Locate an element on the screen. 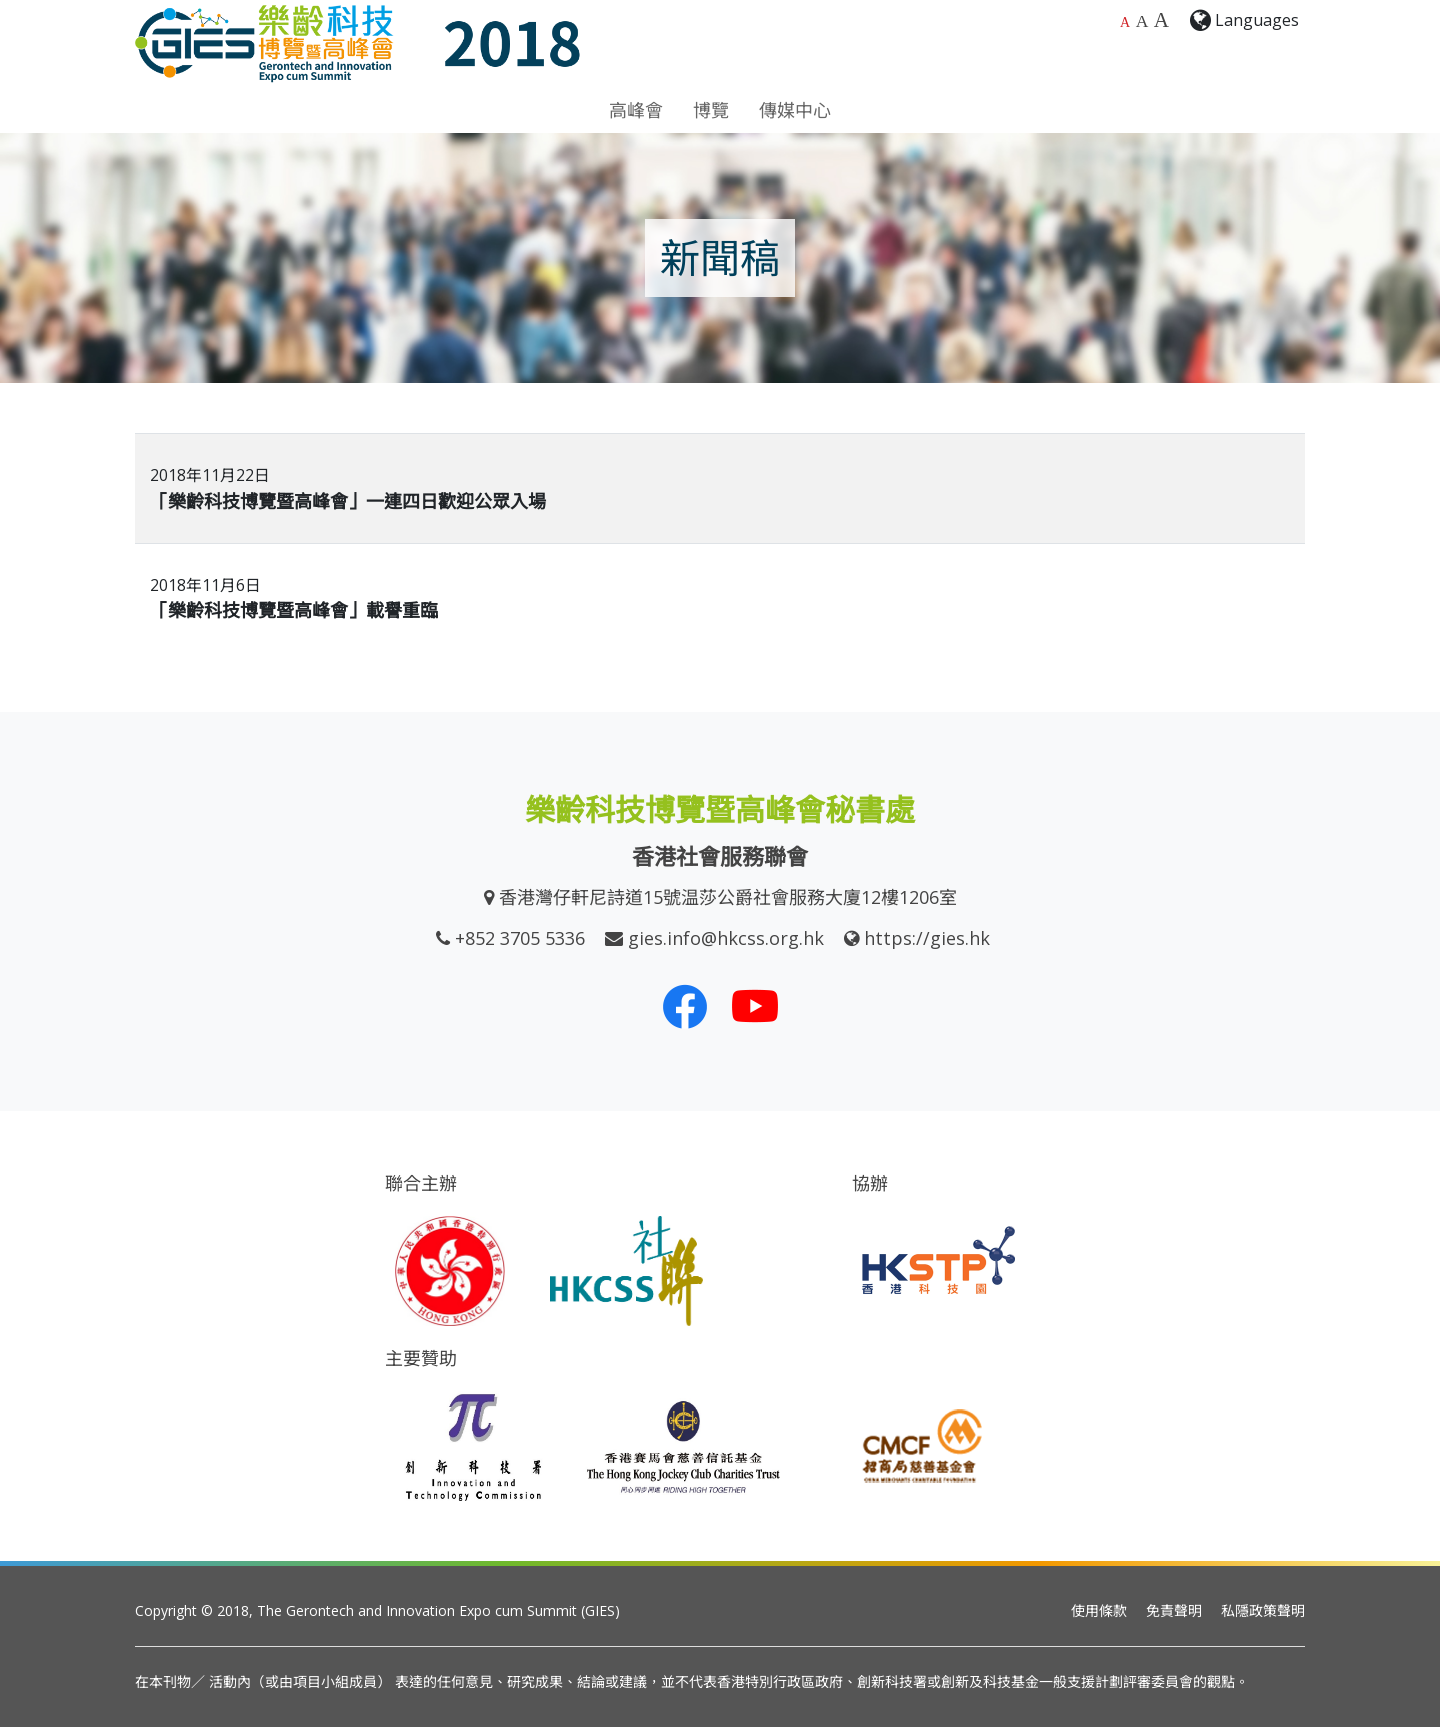  A [最大的字體大小] is located at coordinates (1161, 20).